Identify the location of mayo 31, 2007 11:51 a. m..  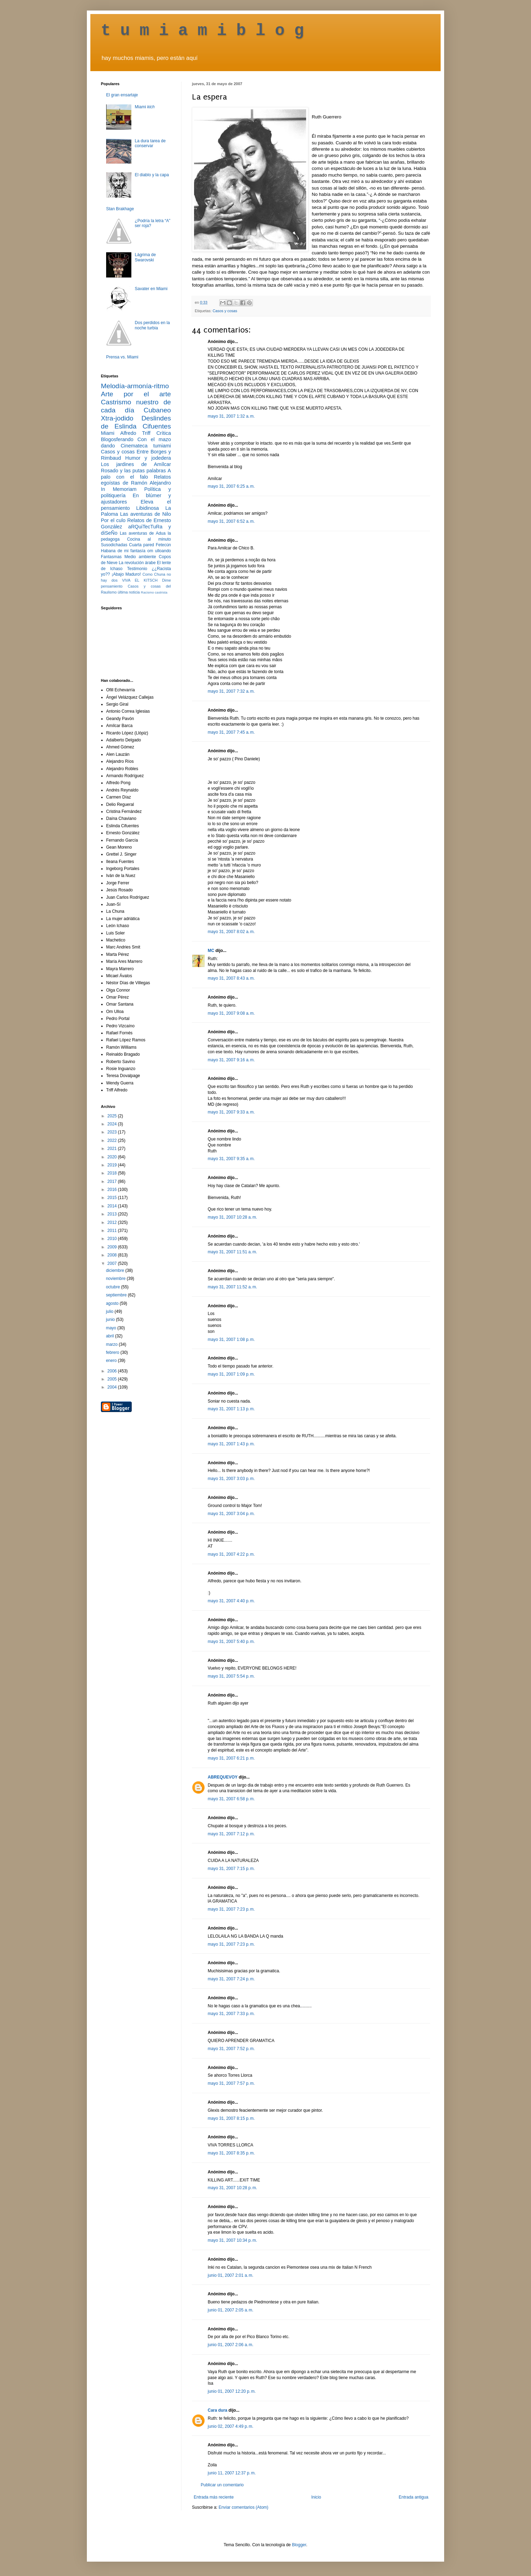
(232, 1251).